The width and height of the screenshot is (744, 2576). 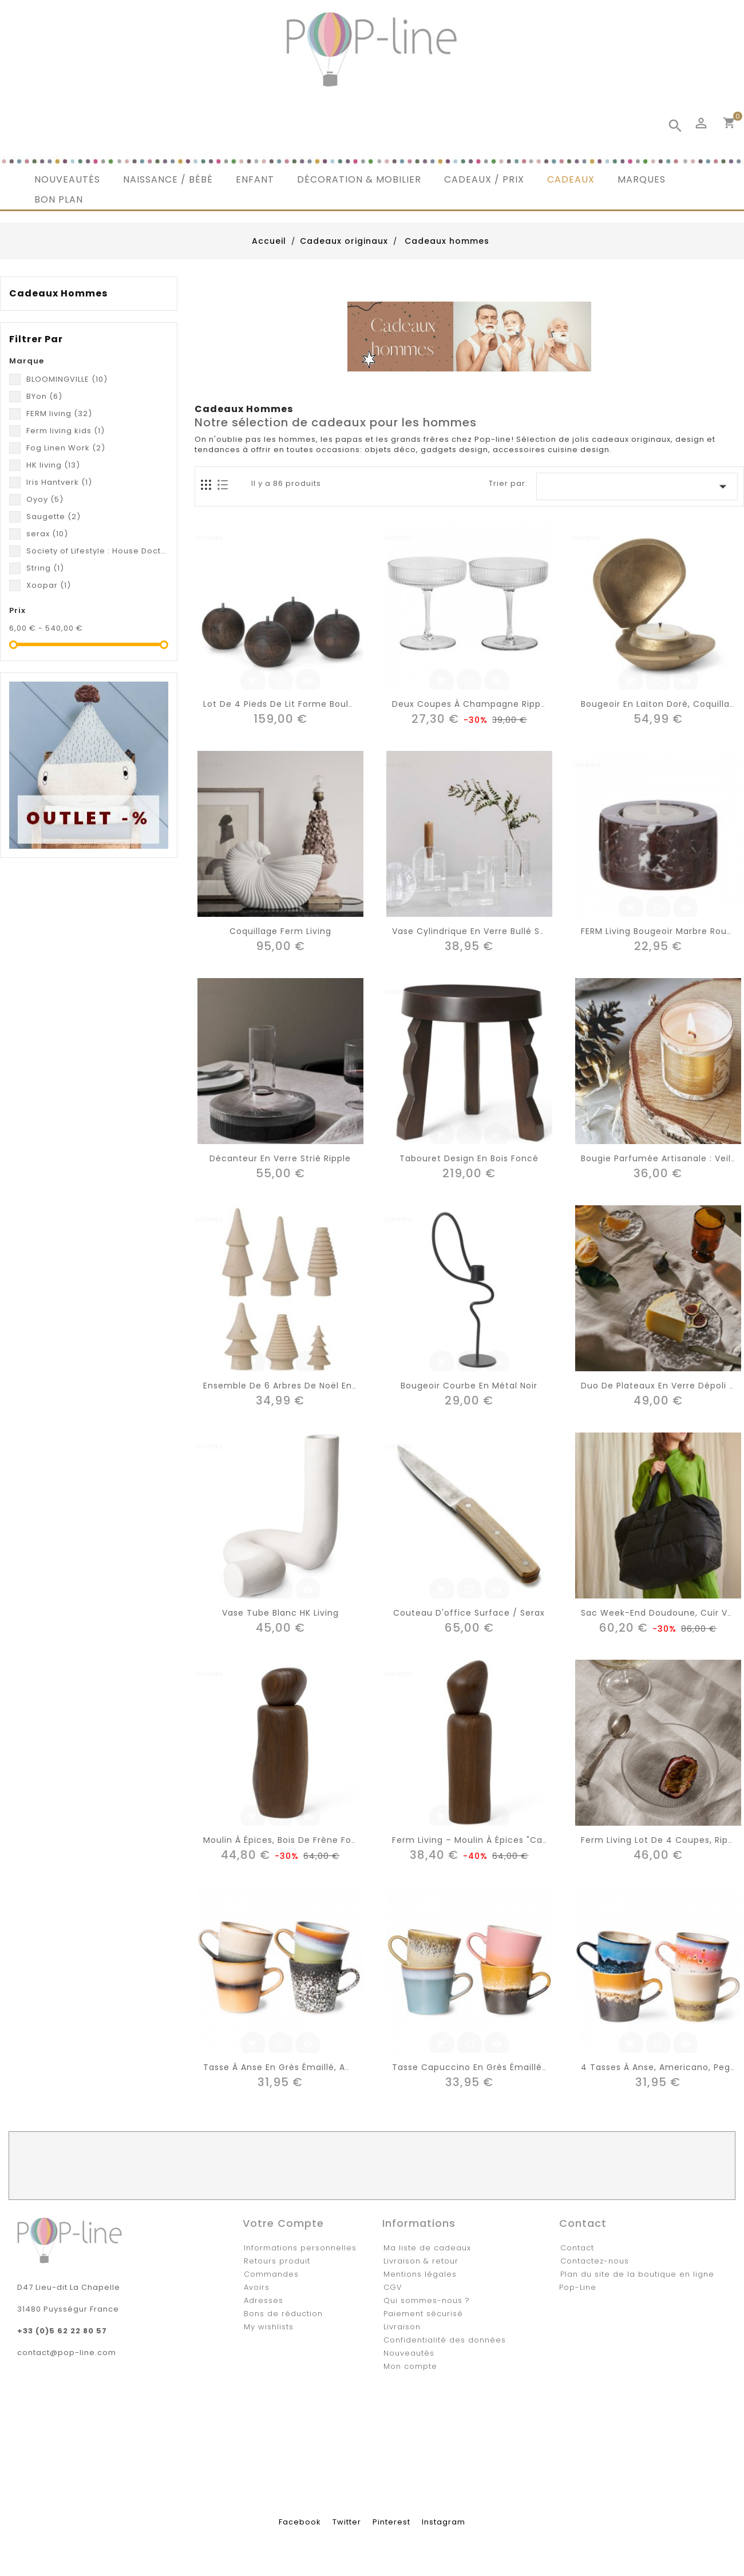 What do you see at coordinates (659, 931) in the screenshot?
I see `FERM living bougeoir marbre rouge` at bounding box center [659, 931].